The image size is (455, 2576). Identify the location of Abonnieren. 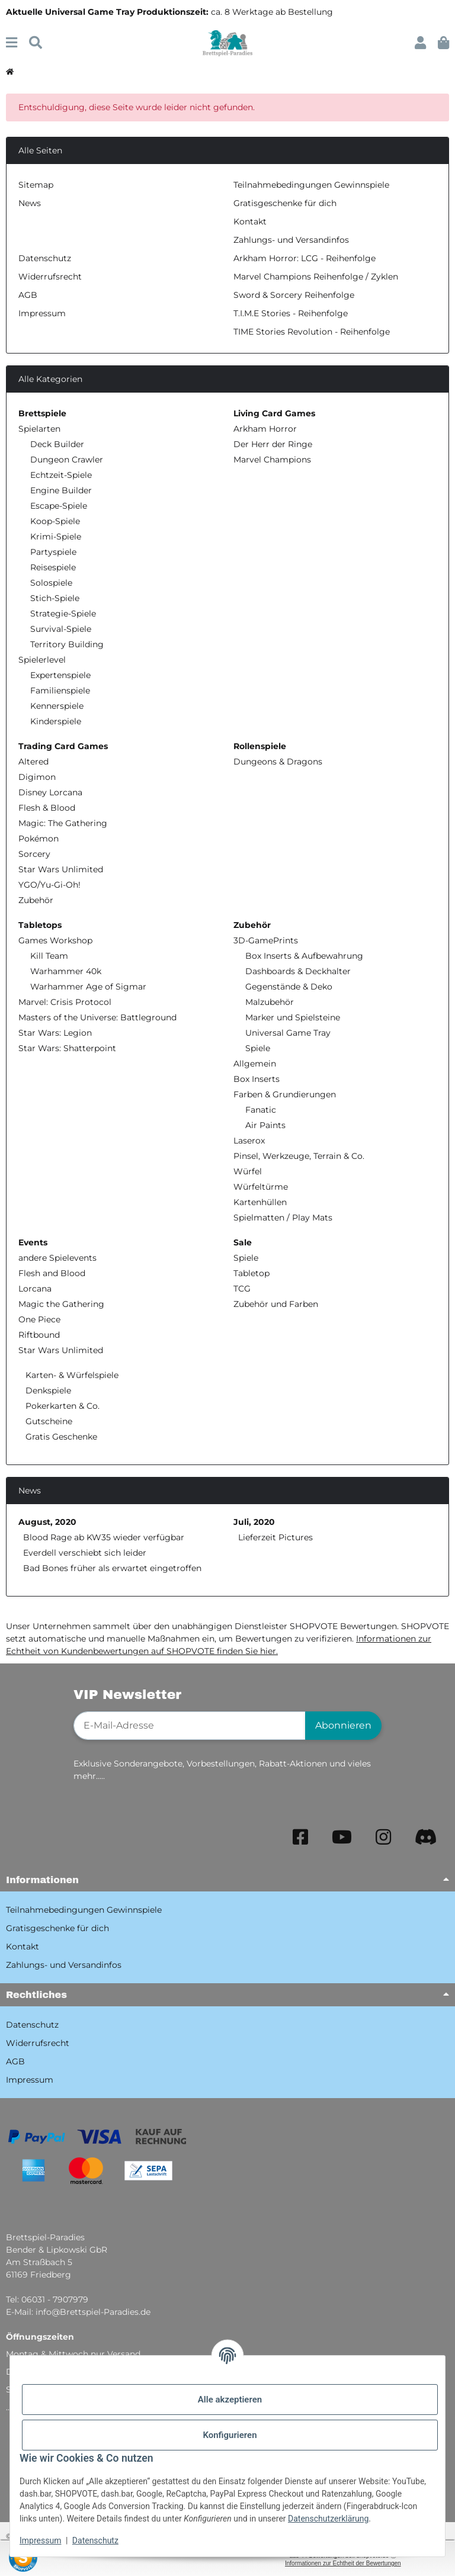
(343, 1725).